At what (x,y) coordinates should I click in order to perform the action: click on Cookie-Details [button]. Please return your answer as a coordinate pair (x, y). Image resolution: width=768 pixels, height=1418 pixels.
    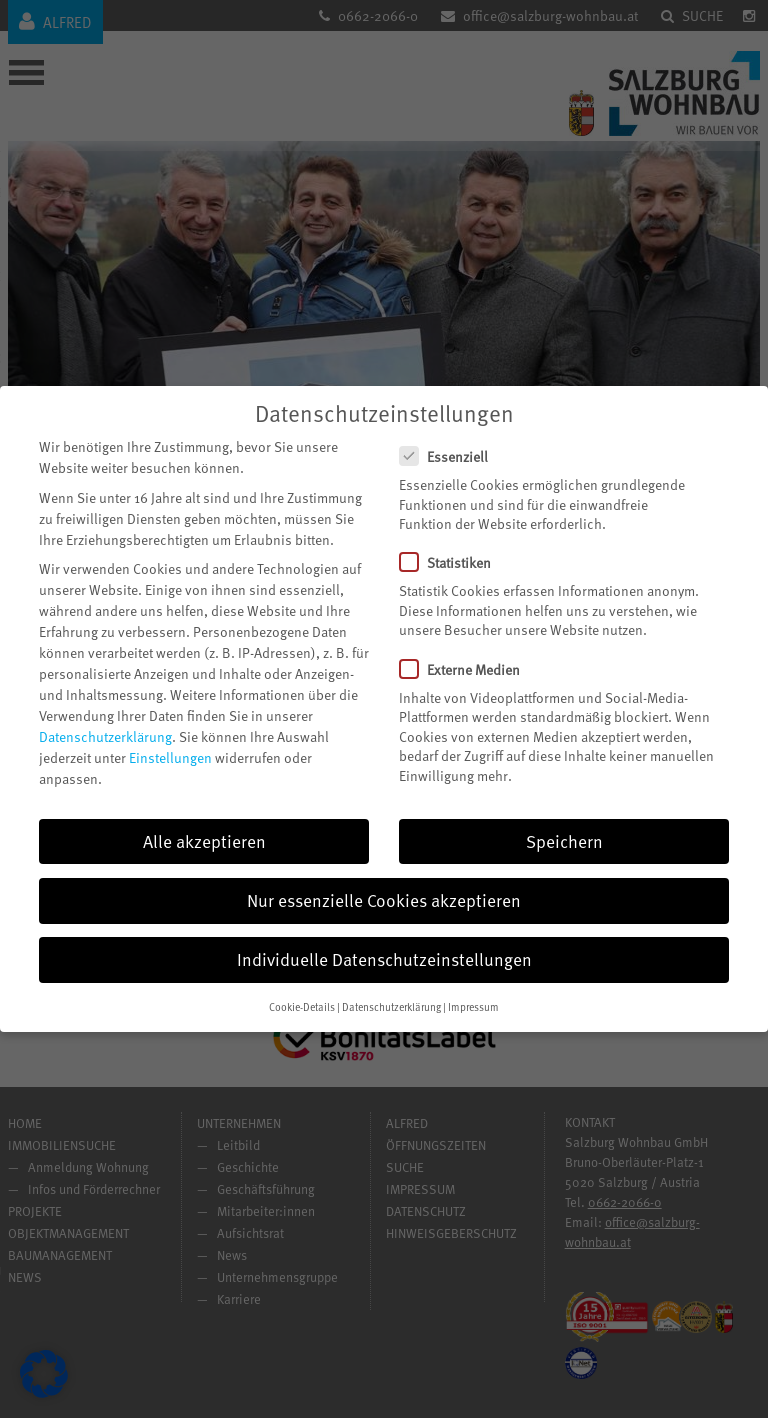
    Looking at the image, I should click on (302, 989).